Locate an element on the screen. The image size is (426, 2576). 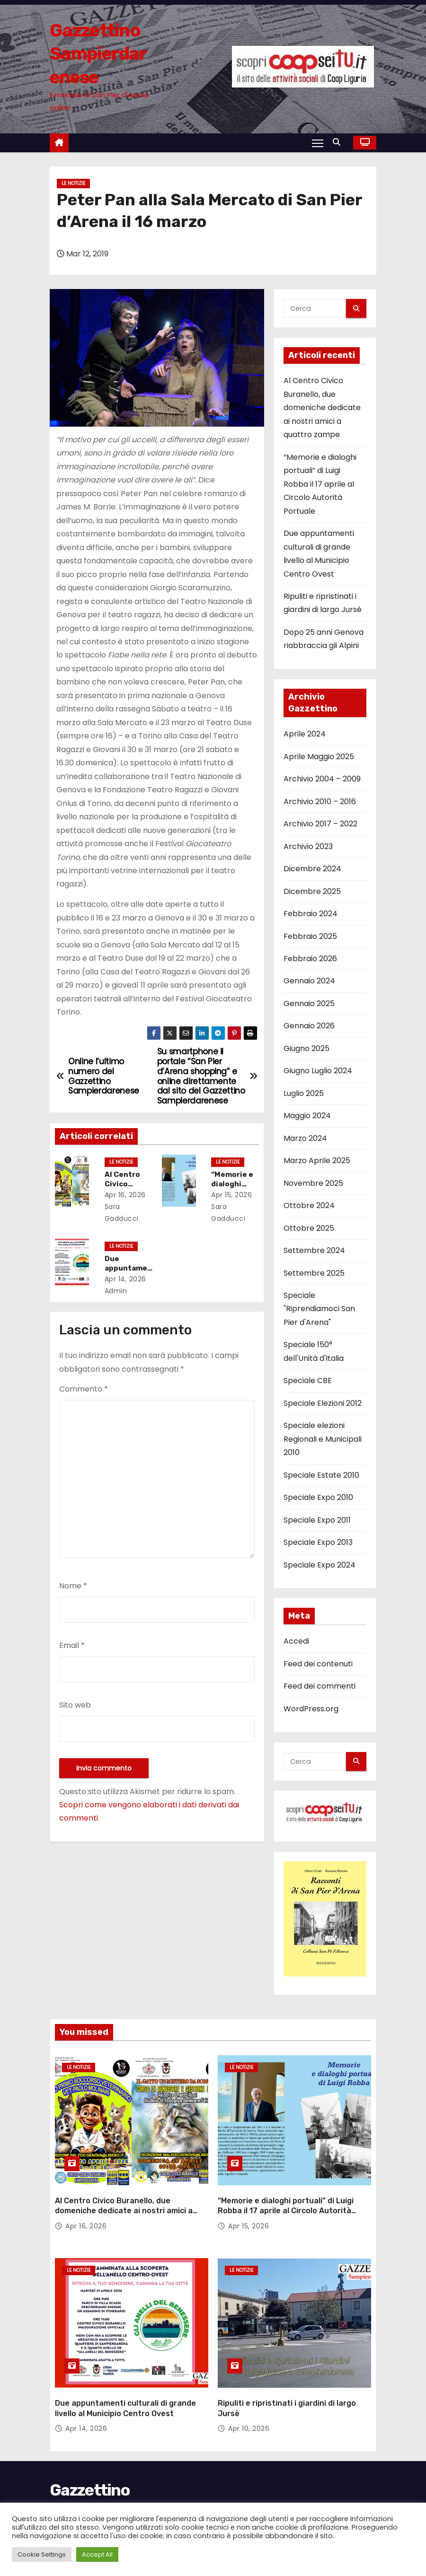
Apr 16, 2026 is located at coordinates (128, 1195).